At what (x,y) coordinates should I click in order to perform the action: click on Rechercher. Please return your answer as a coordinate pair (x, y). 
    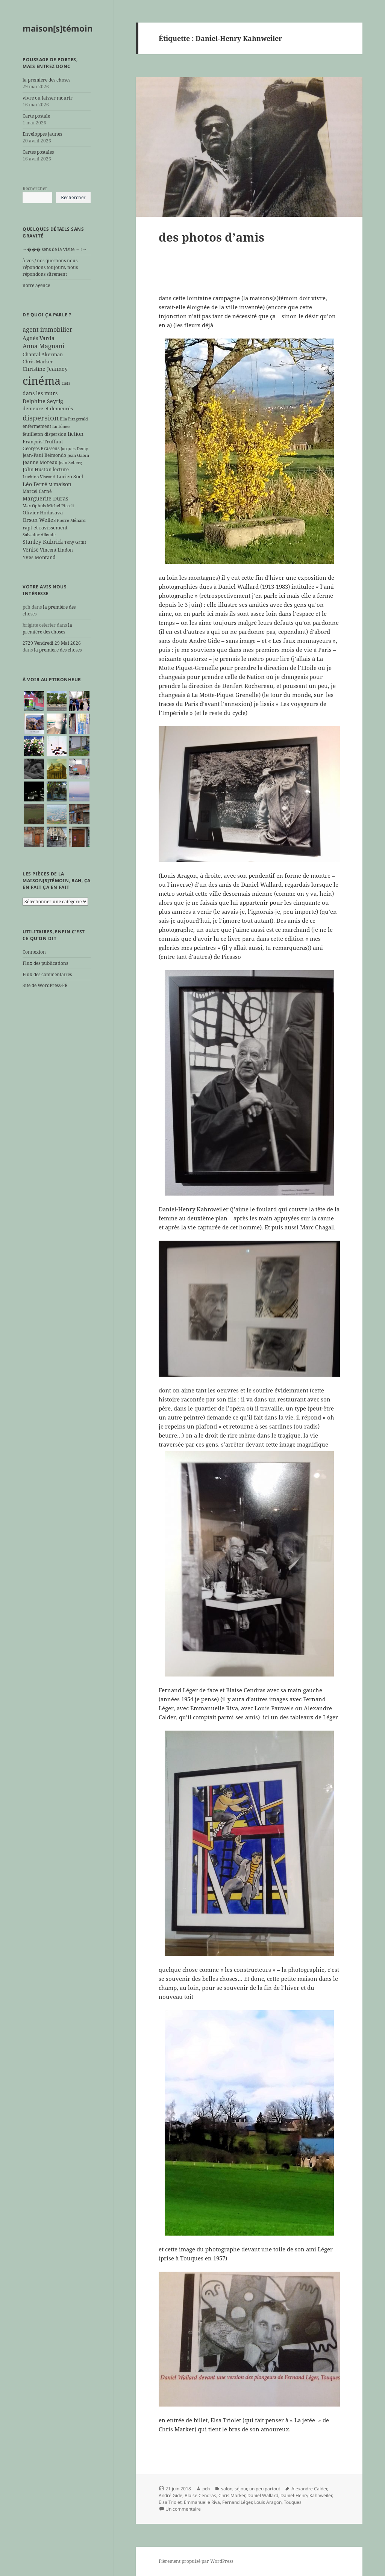
    Looking at the image, I should click on (35, 188).